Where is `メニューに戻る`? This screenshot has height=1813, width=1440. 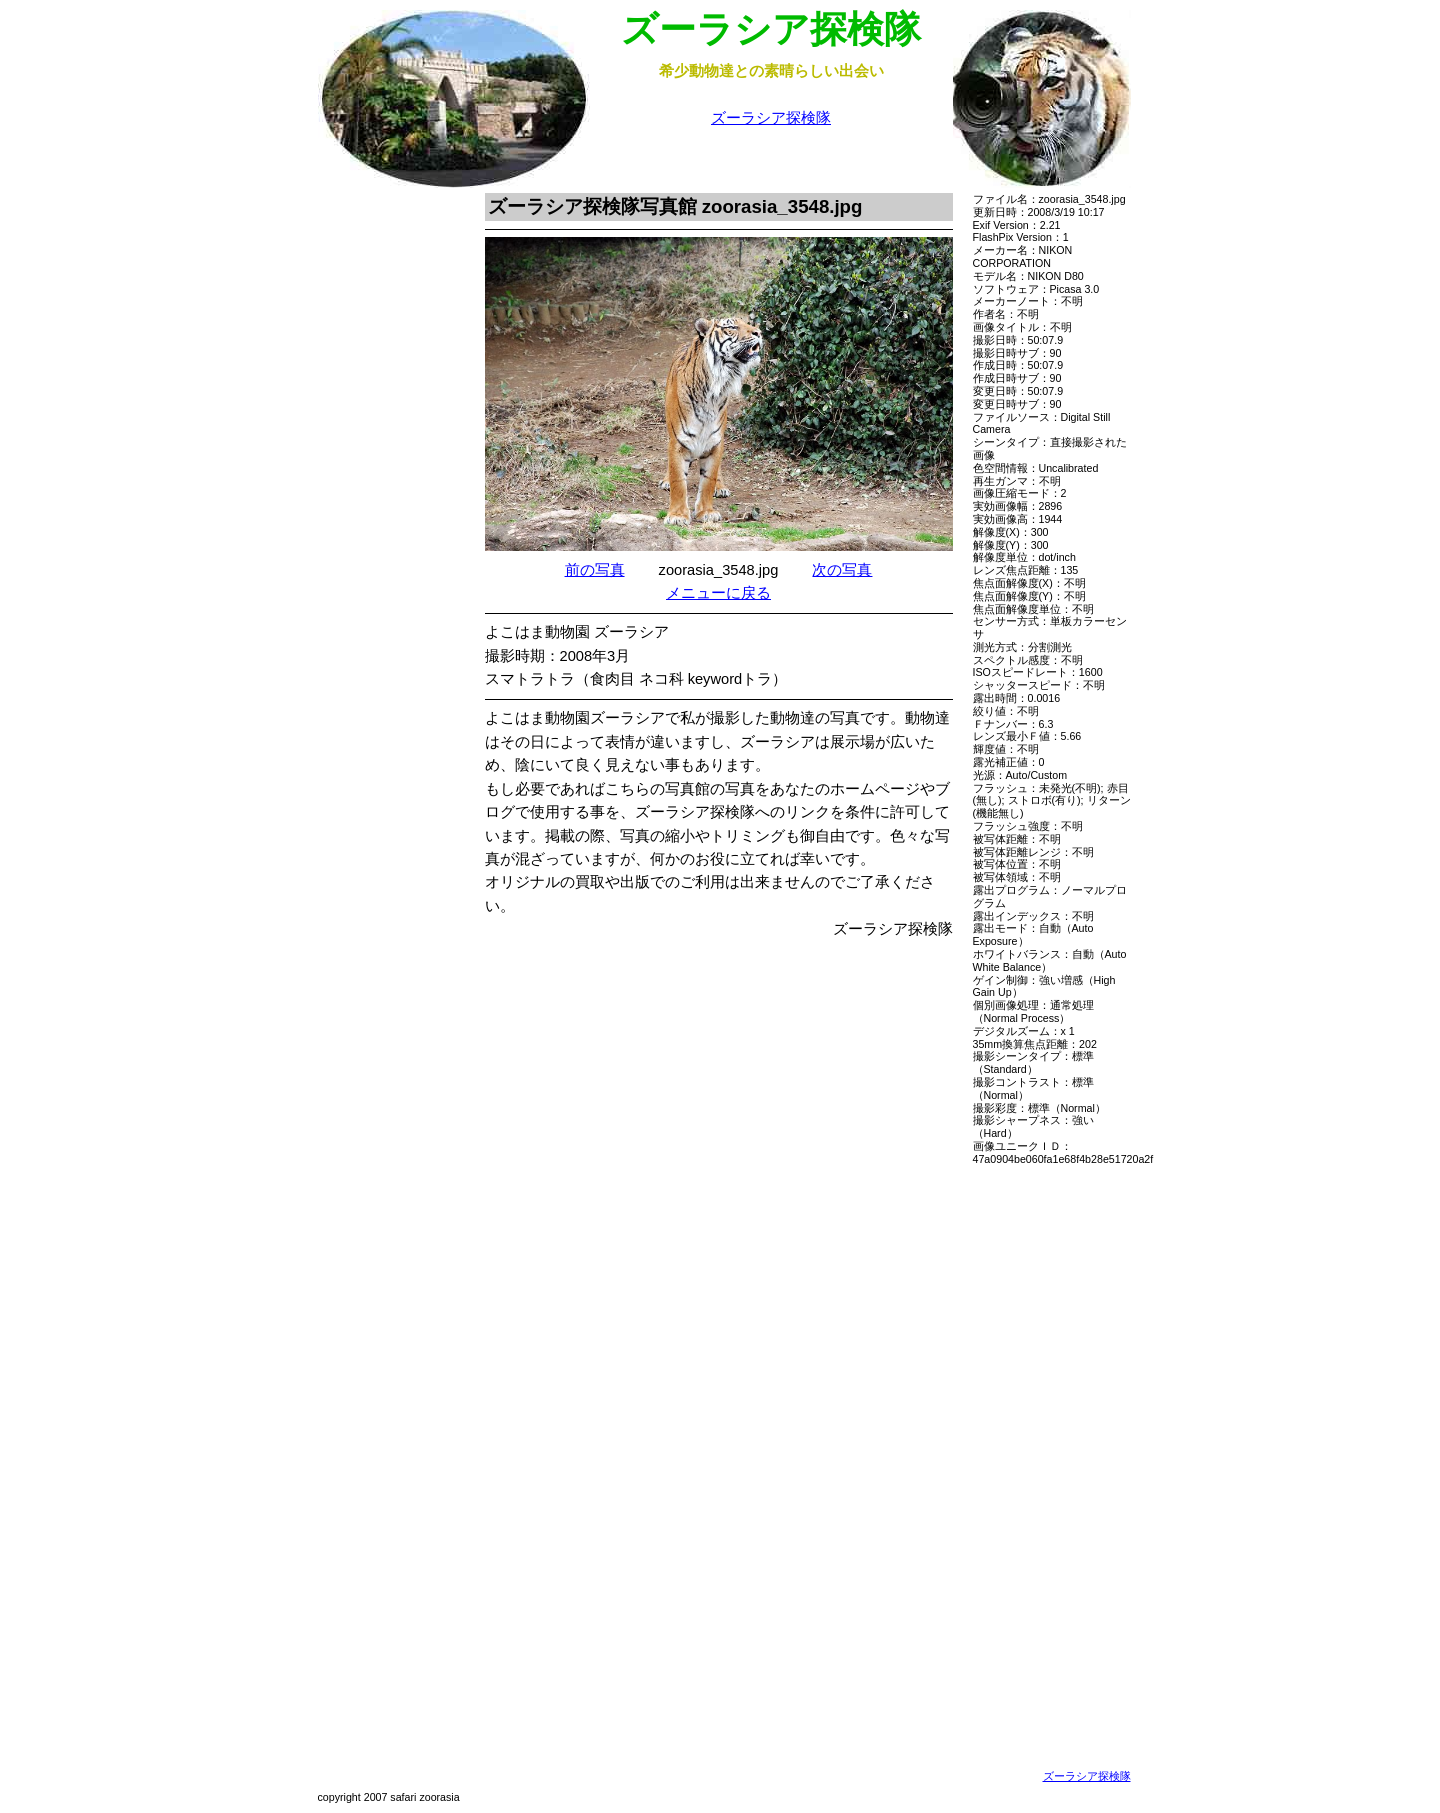 メニューに戻る is located at coordinates (718, 593).